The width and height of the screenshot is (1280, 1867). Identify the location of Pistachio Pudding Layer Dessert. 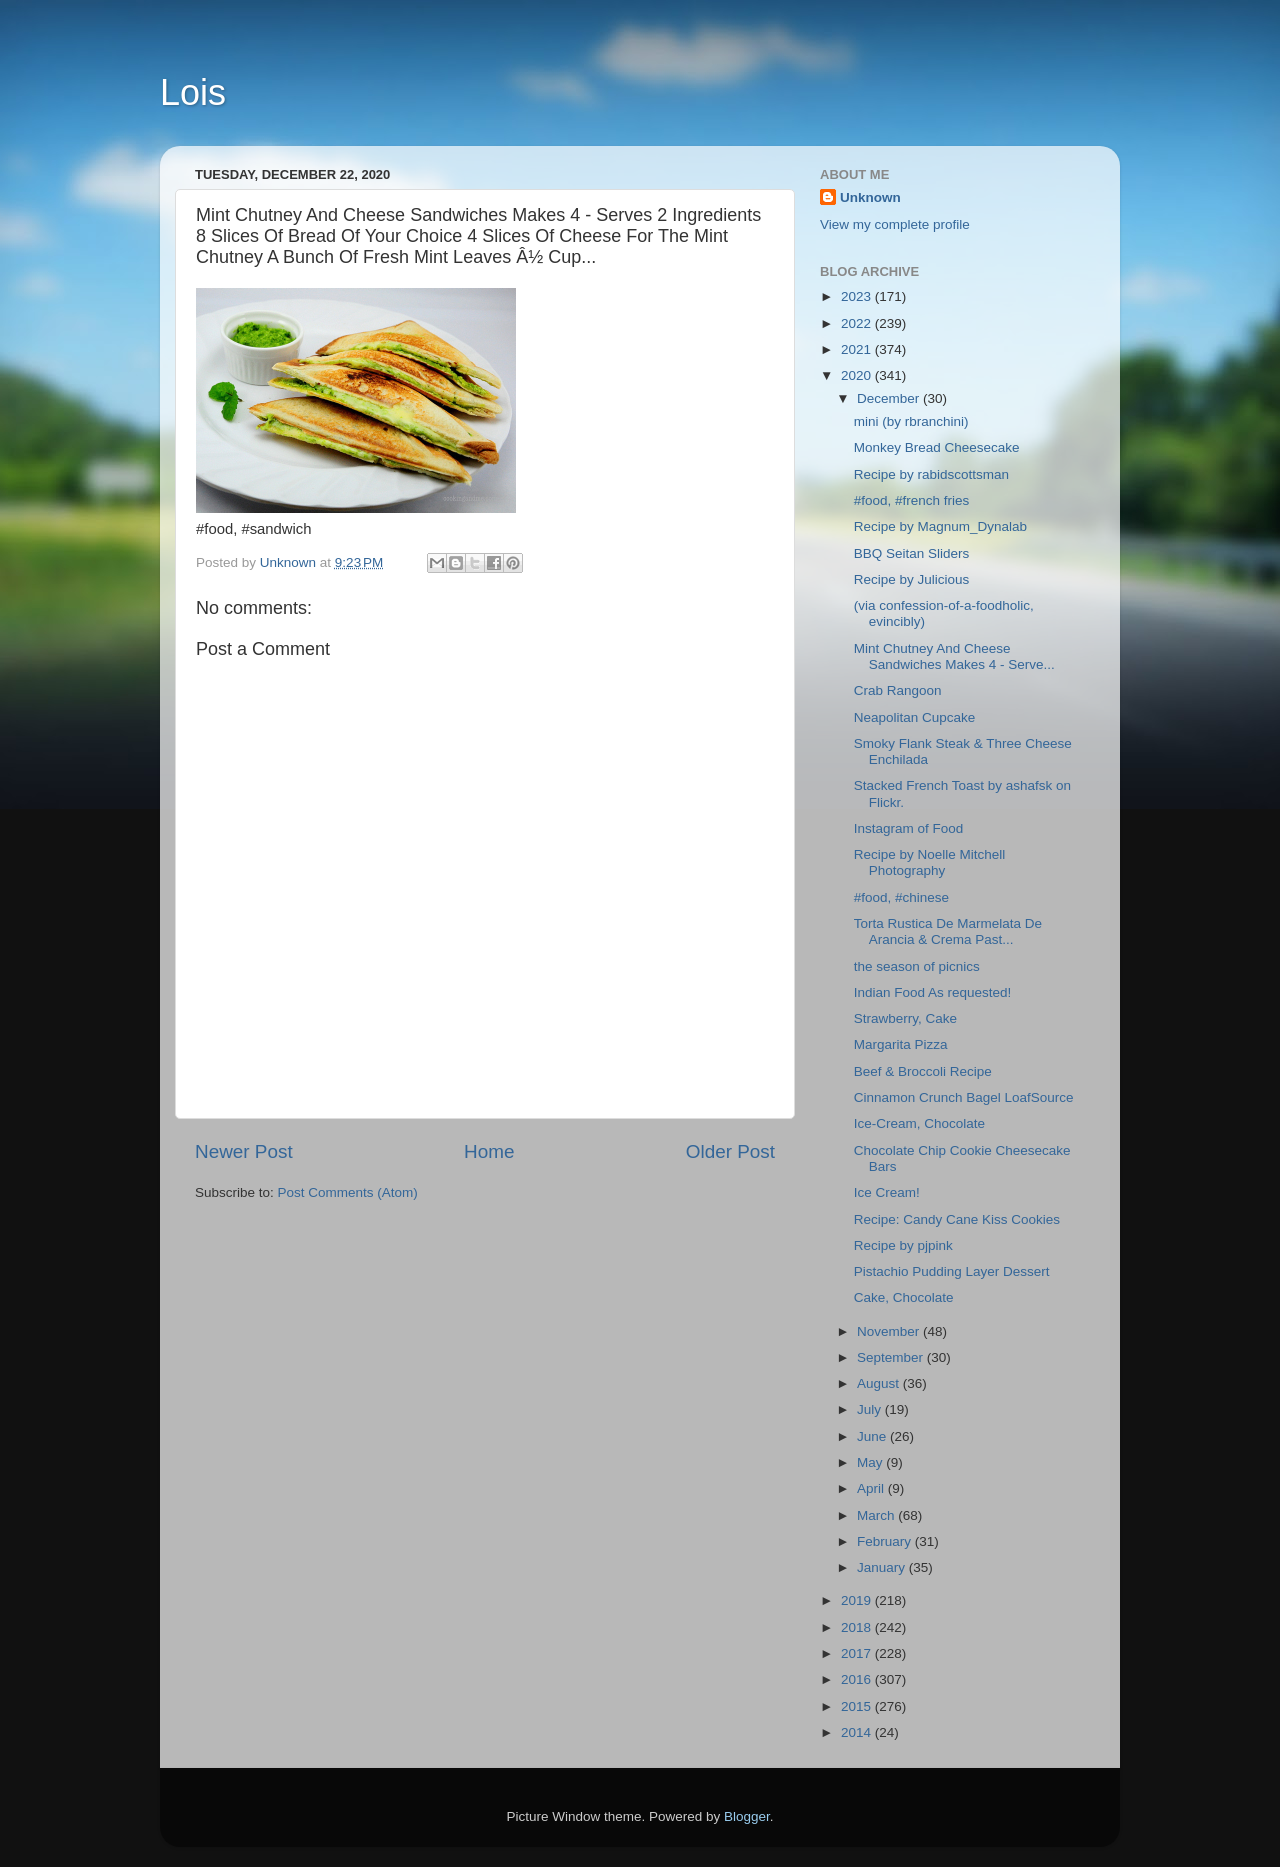
(952, 1271).